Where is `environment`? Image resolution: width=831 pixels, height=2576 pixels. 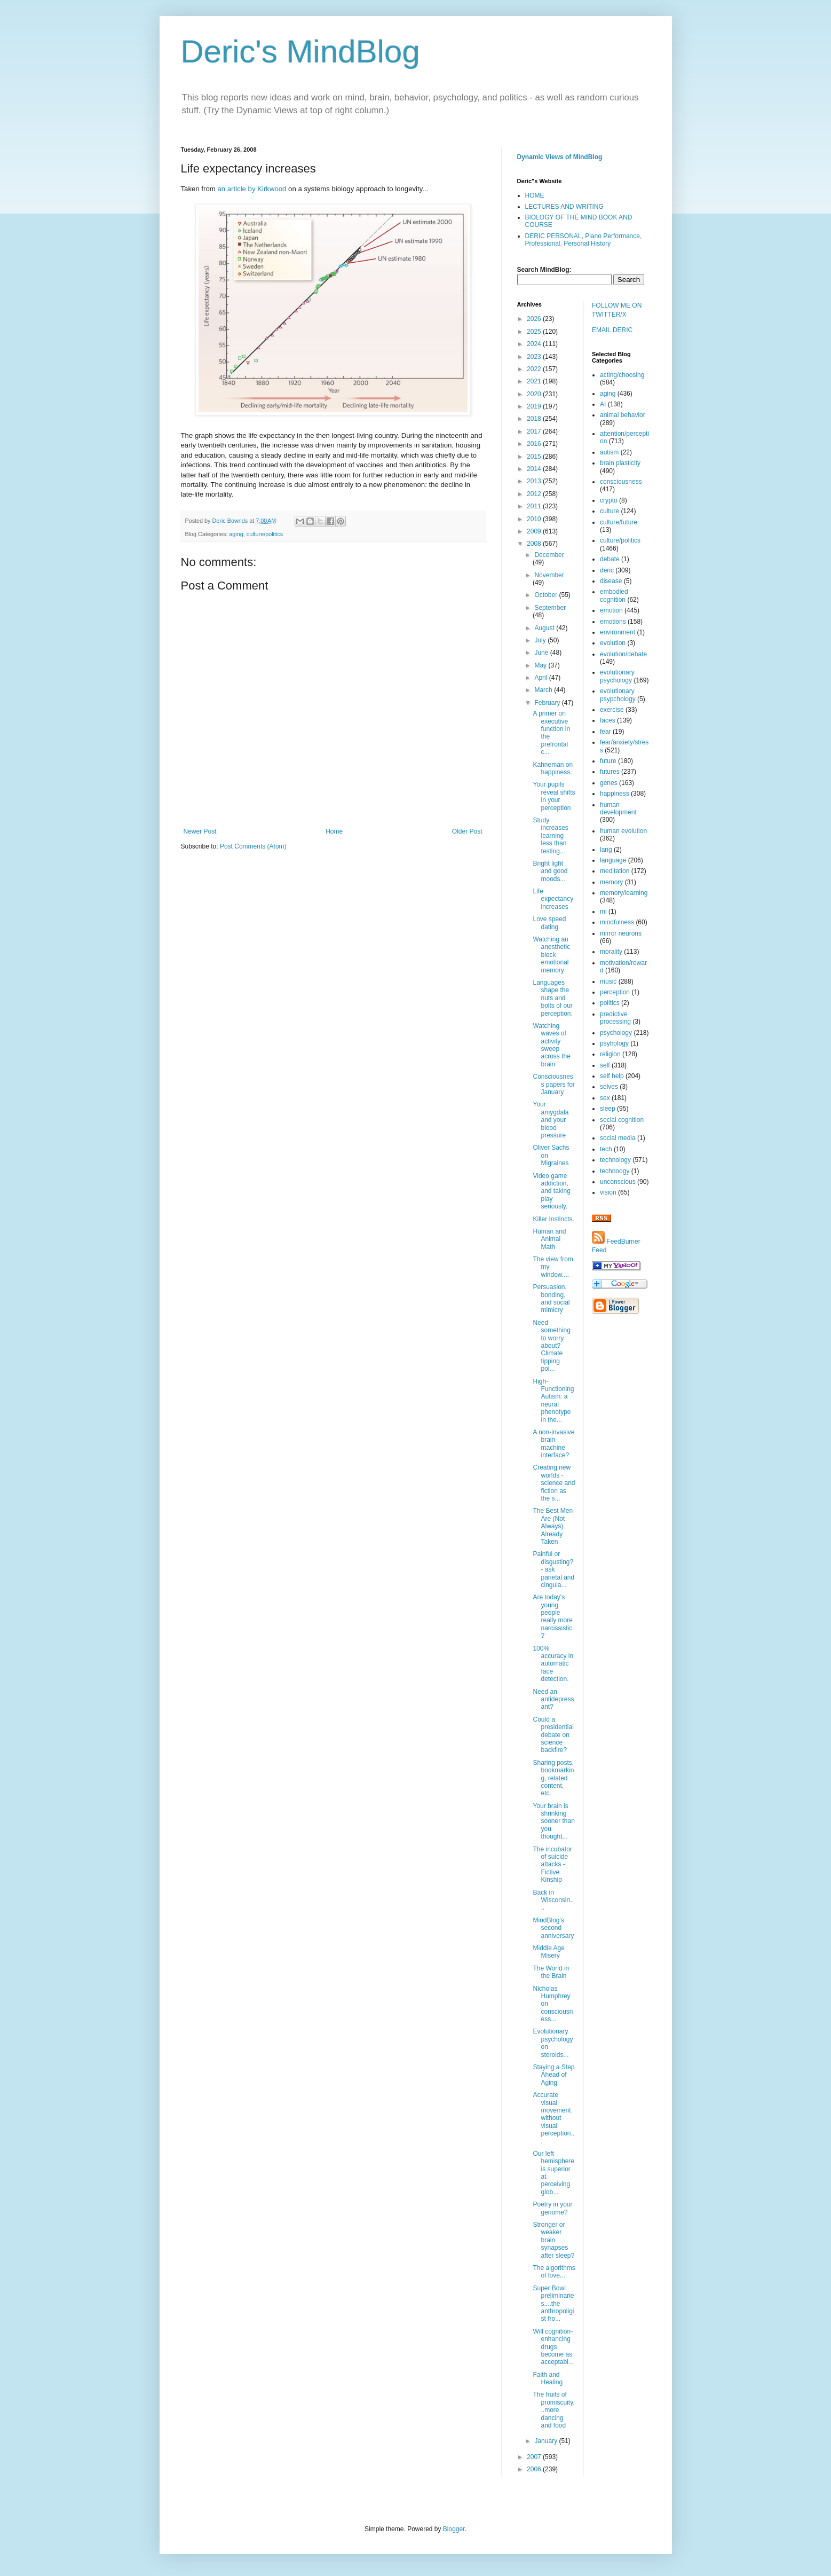 environment is located at coordinates (617, 632).